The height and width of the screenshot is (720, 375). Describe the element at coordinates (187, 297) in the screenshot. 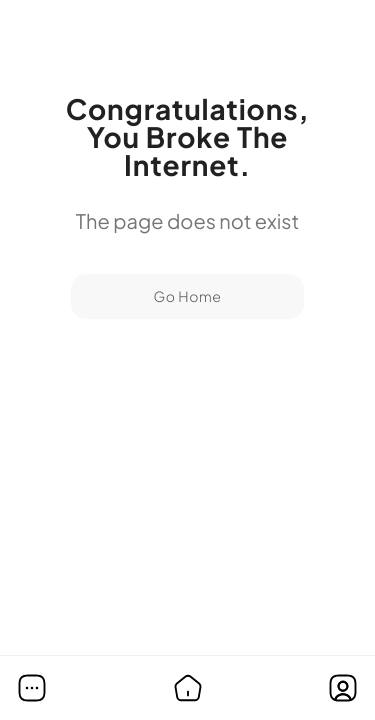

I see `Go Home` at that location.